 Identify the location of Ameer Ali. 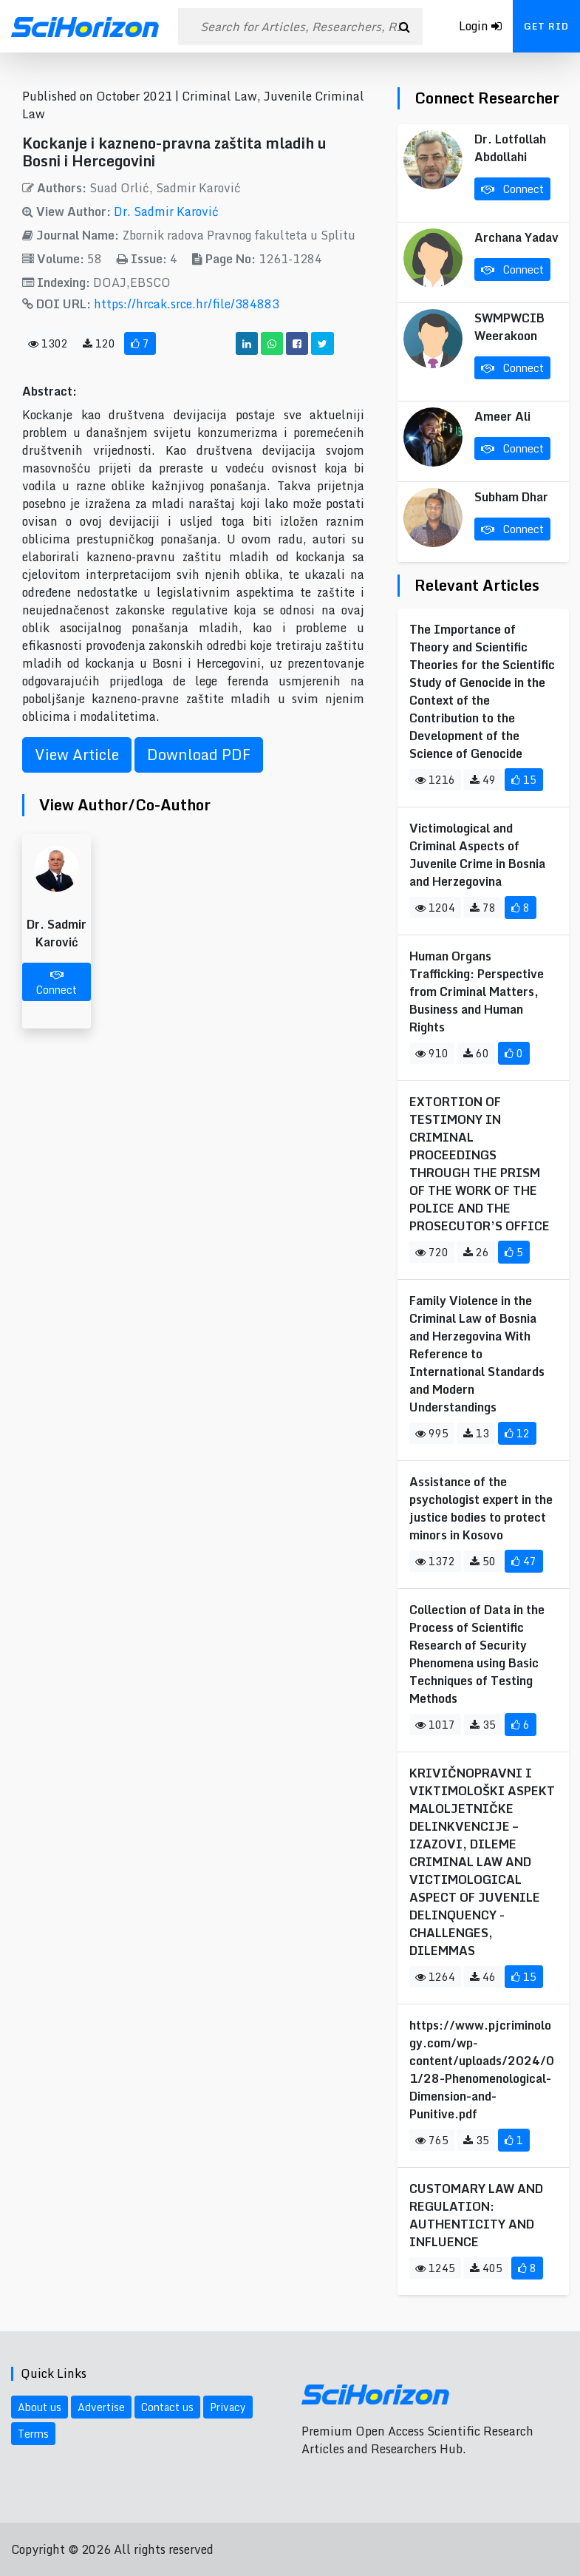
(502, 416).